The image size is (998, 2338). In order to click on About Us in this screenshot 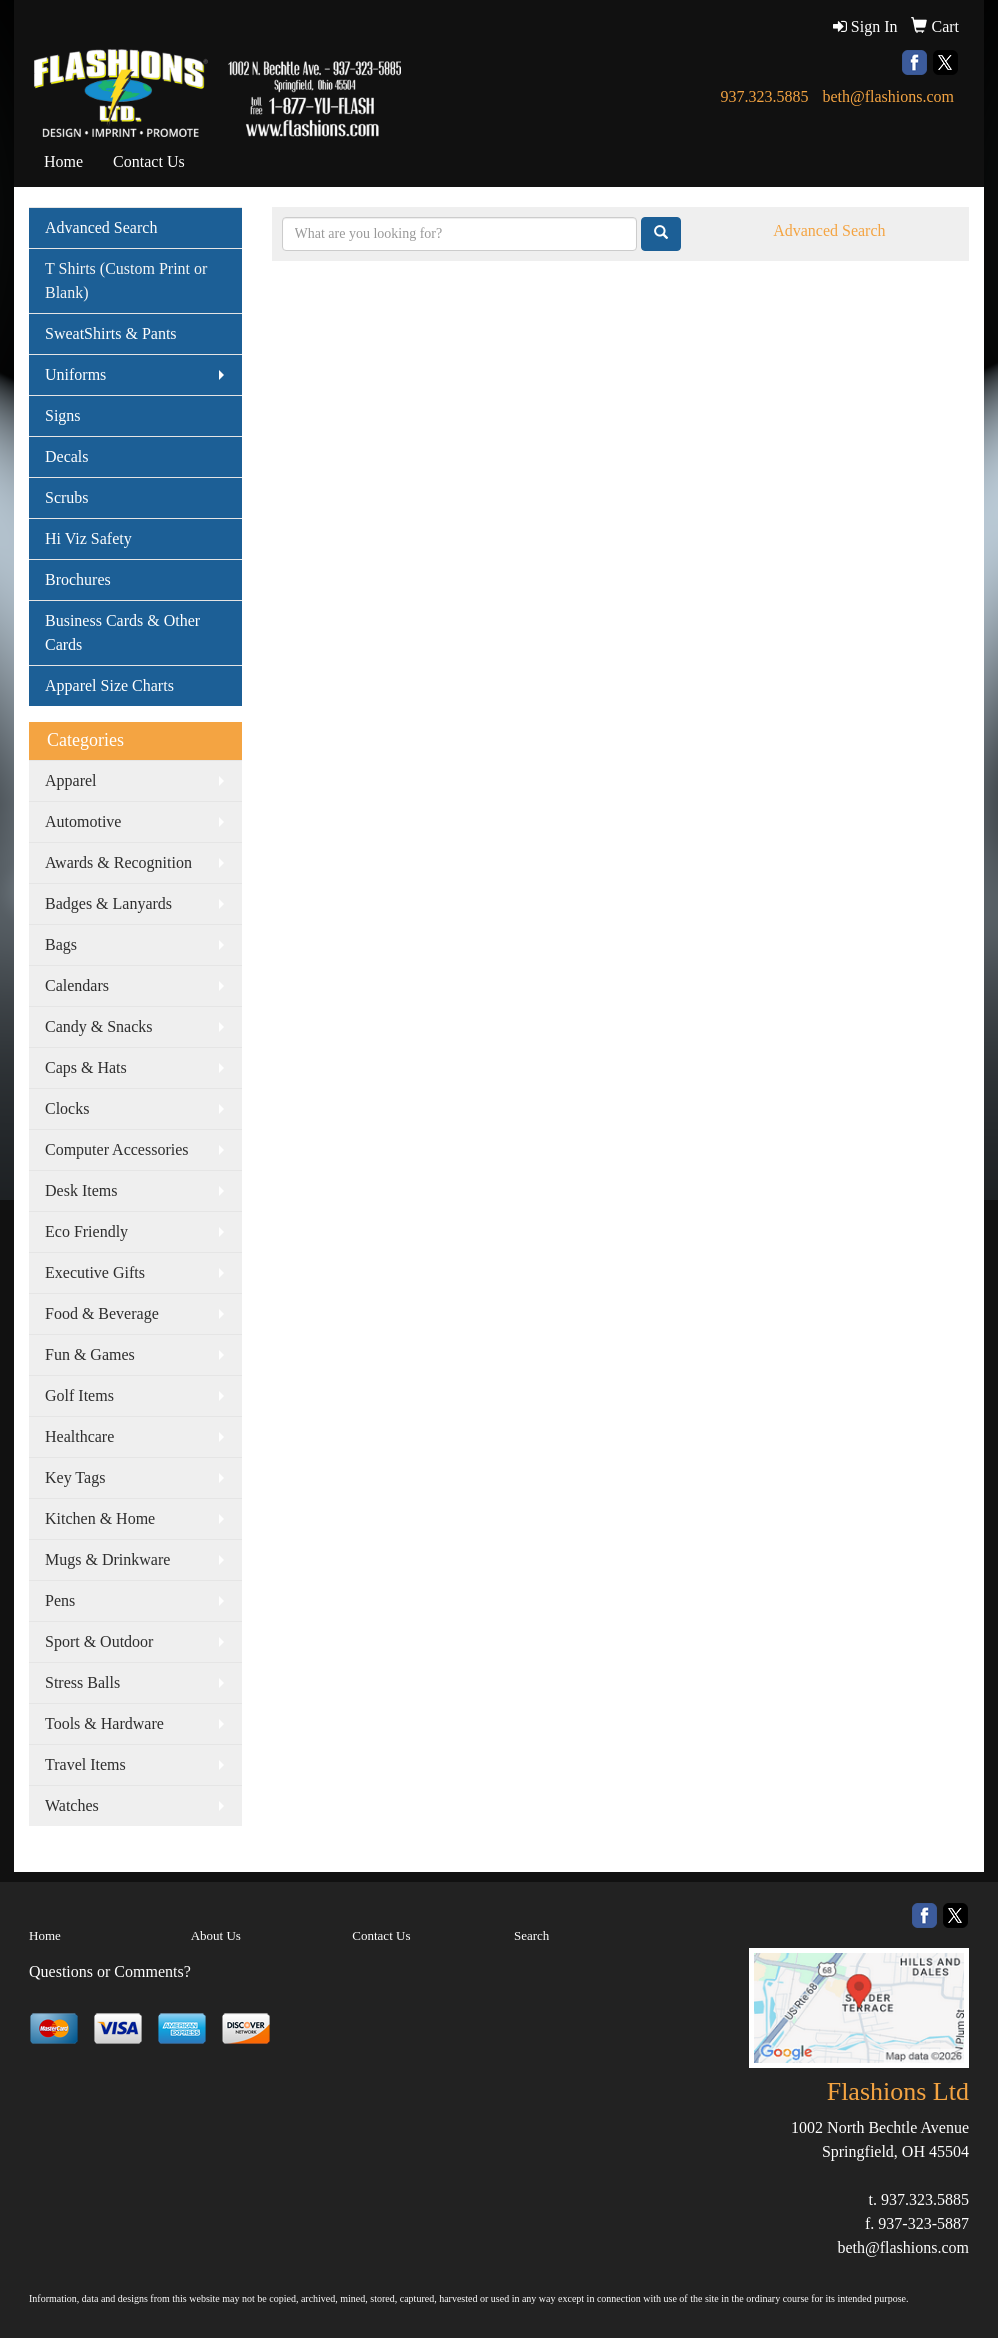, I will do `click(216, 1935)`.